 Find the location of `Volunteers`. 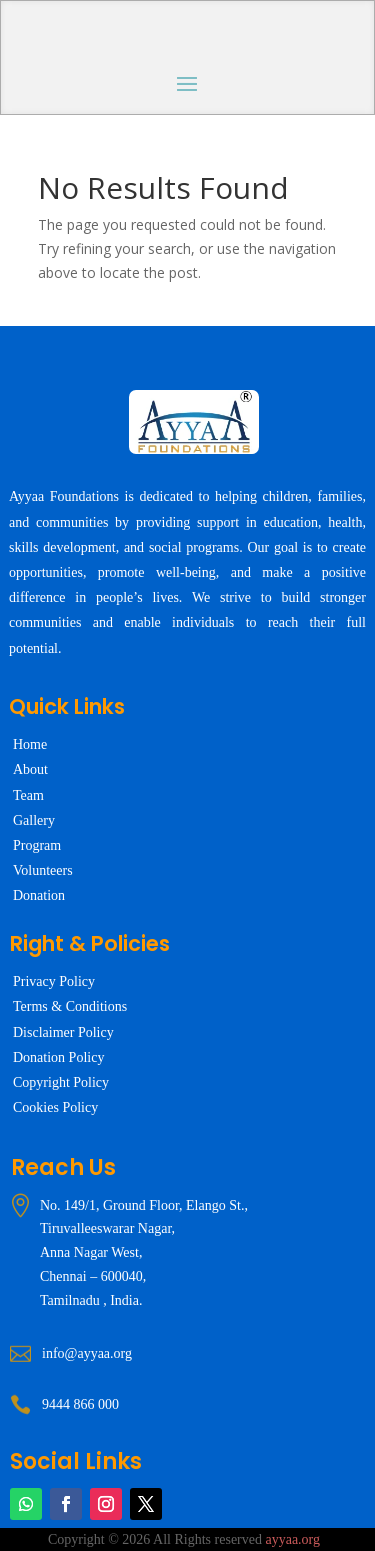

Volunteers is located at coordinates (43, 870).